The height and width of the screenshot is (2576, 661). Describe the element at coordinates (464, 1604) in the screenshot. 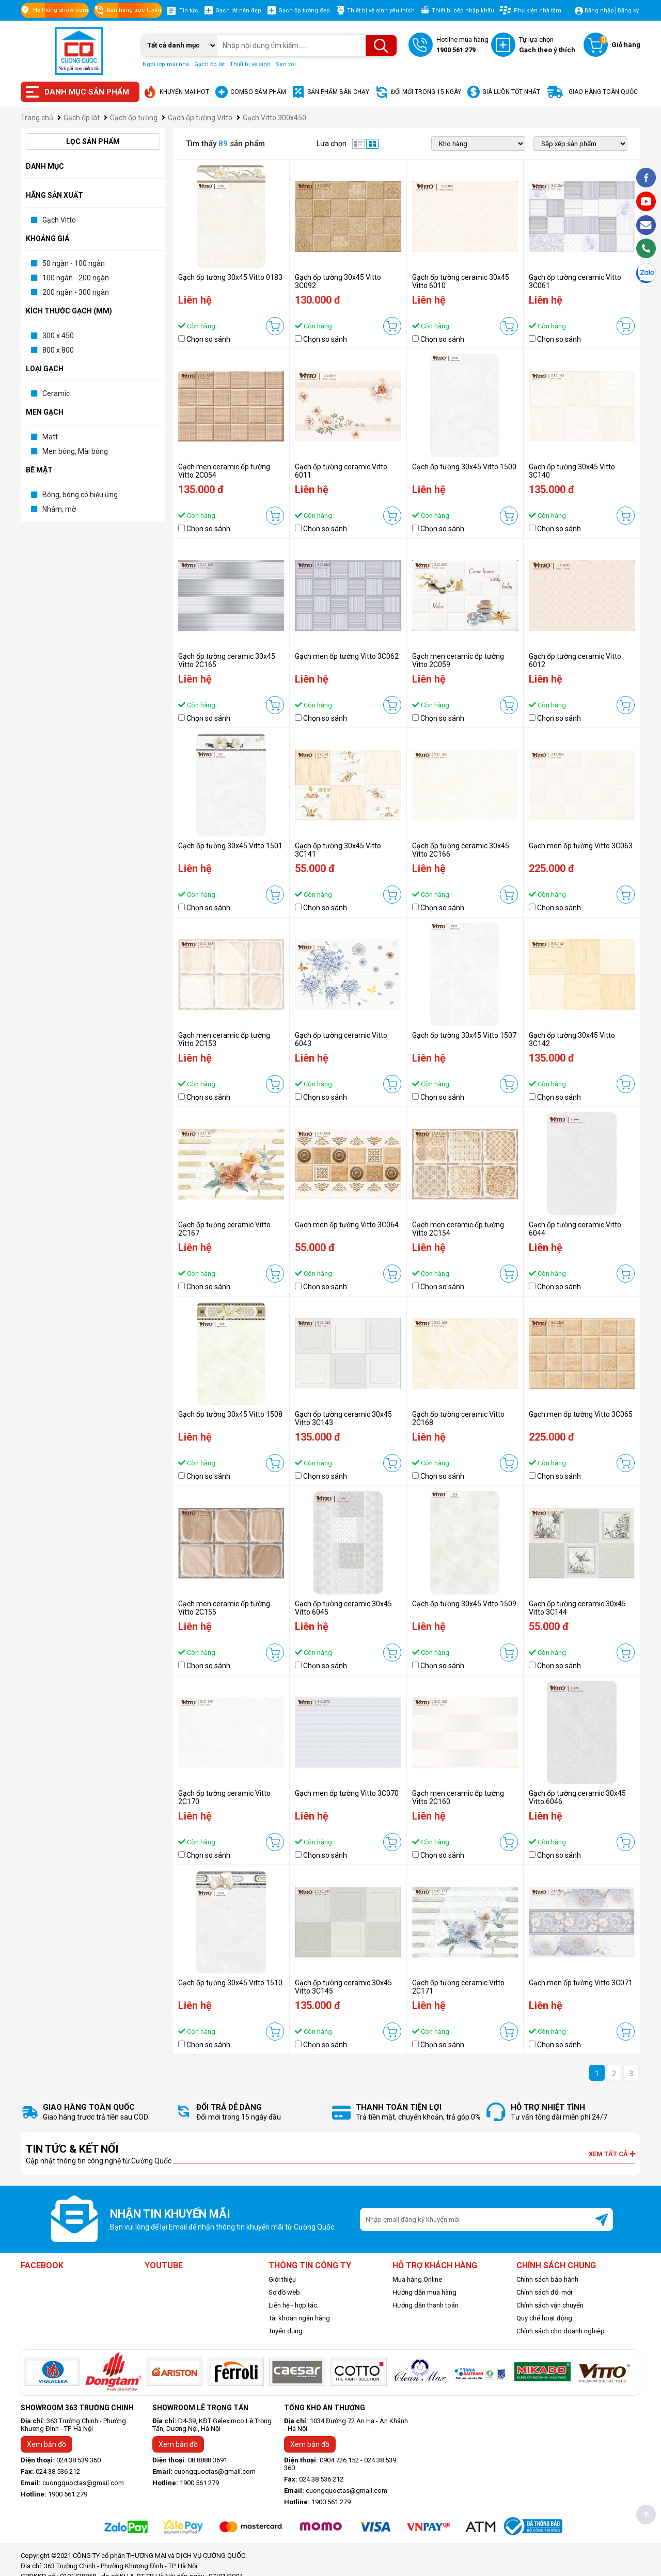

I see `Gạch ốp tường 30x45 Vitto 1509` at that location.